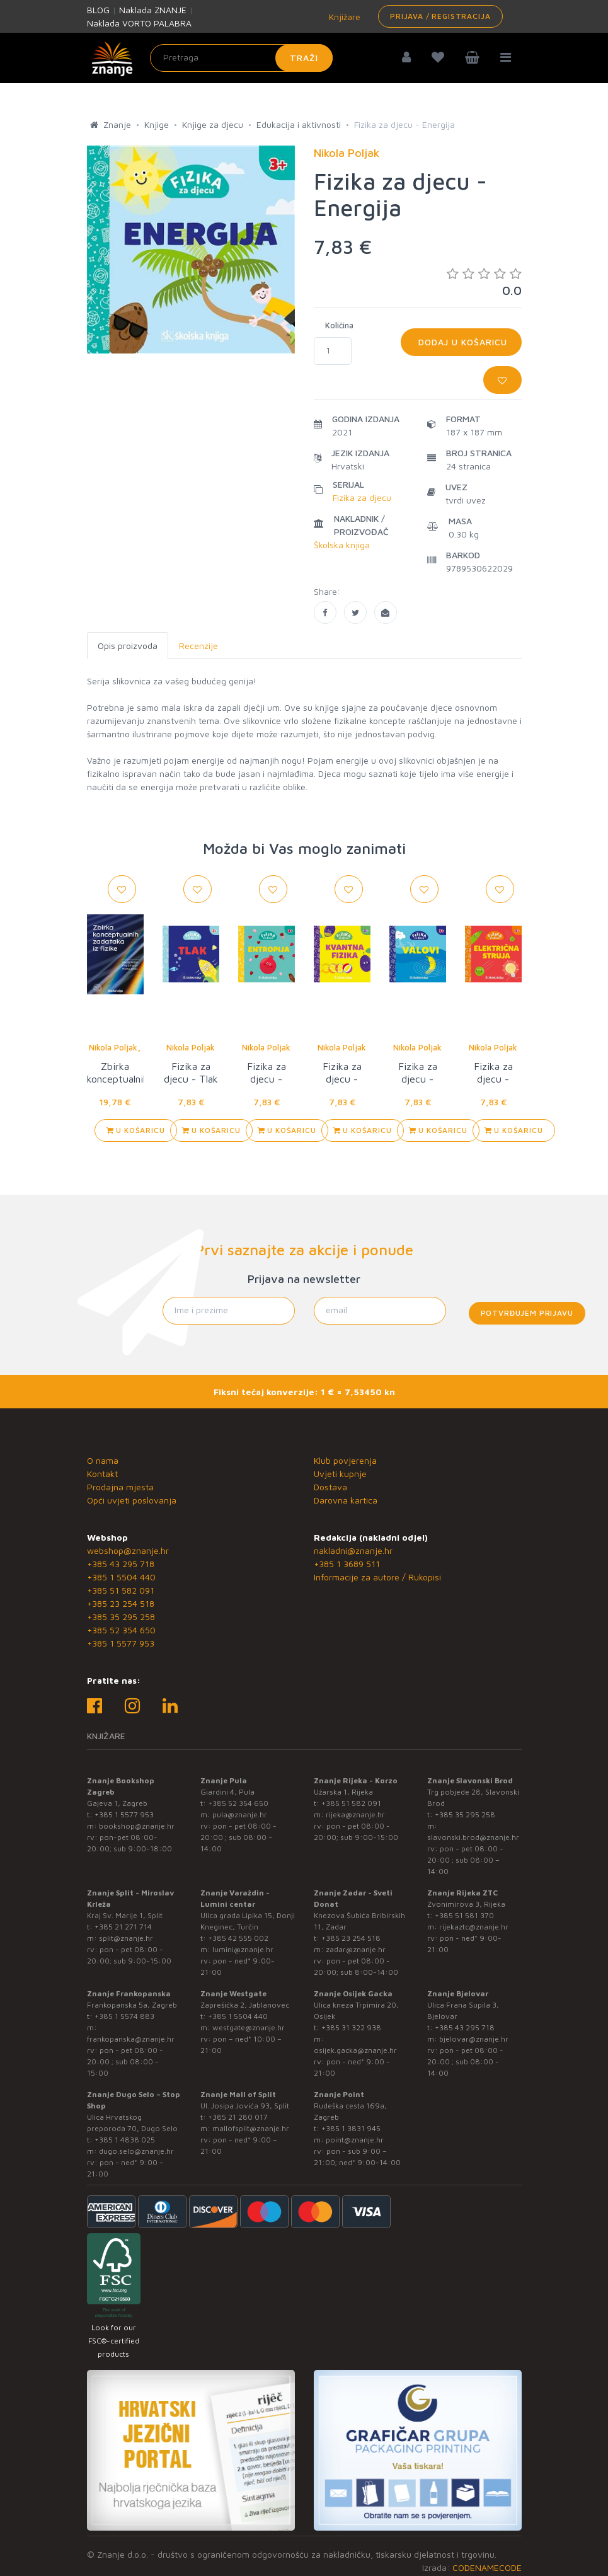 This screenshot has height=2576, width=608. I want to click on zadar@znanje.hr, so click(356, 1949).